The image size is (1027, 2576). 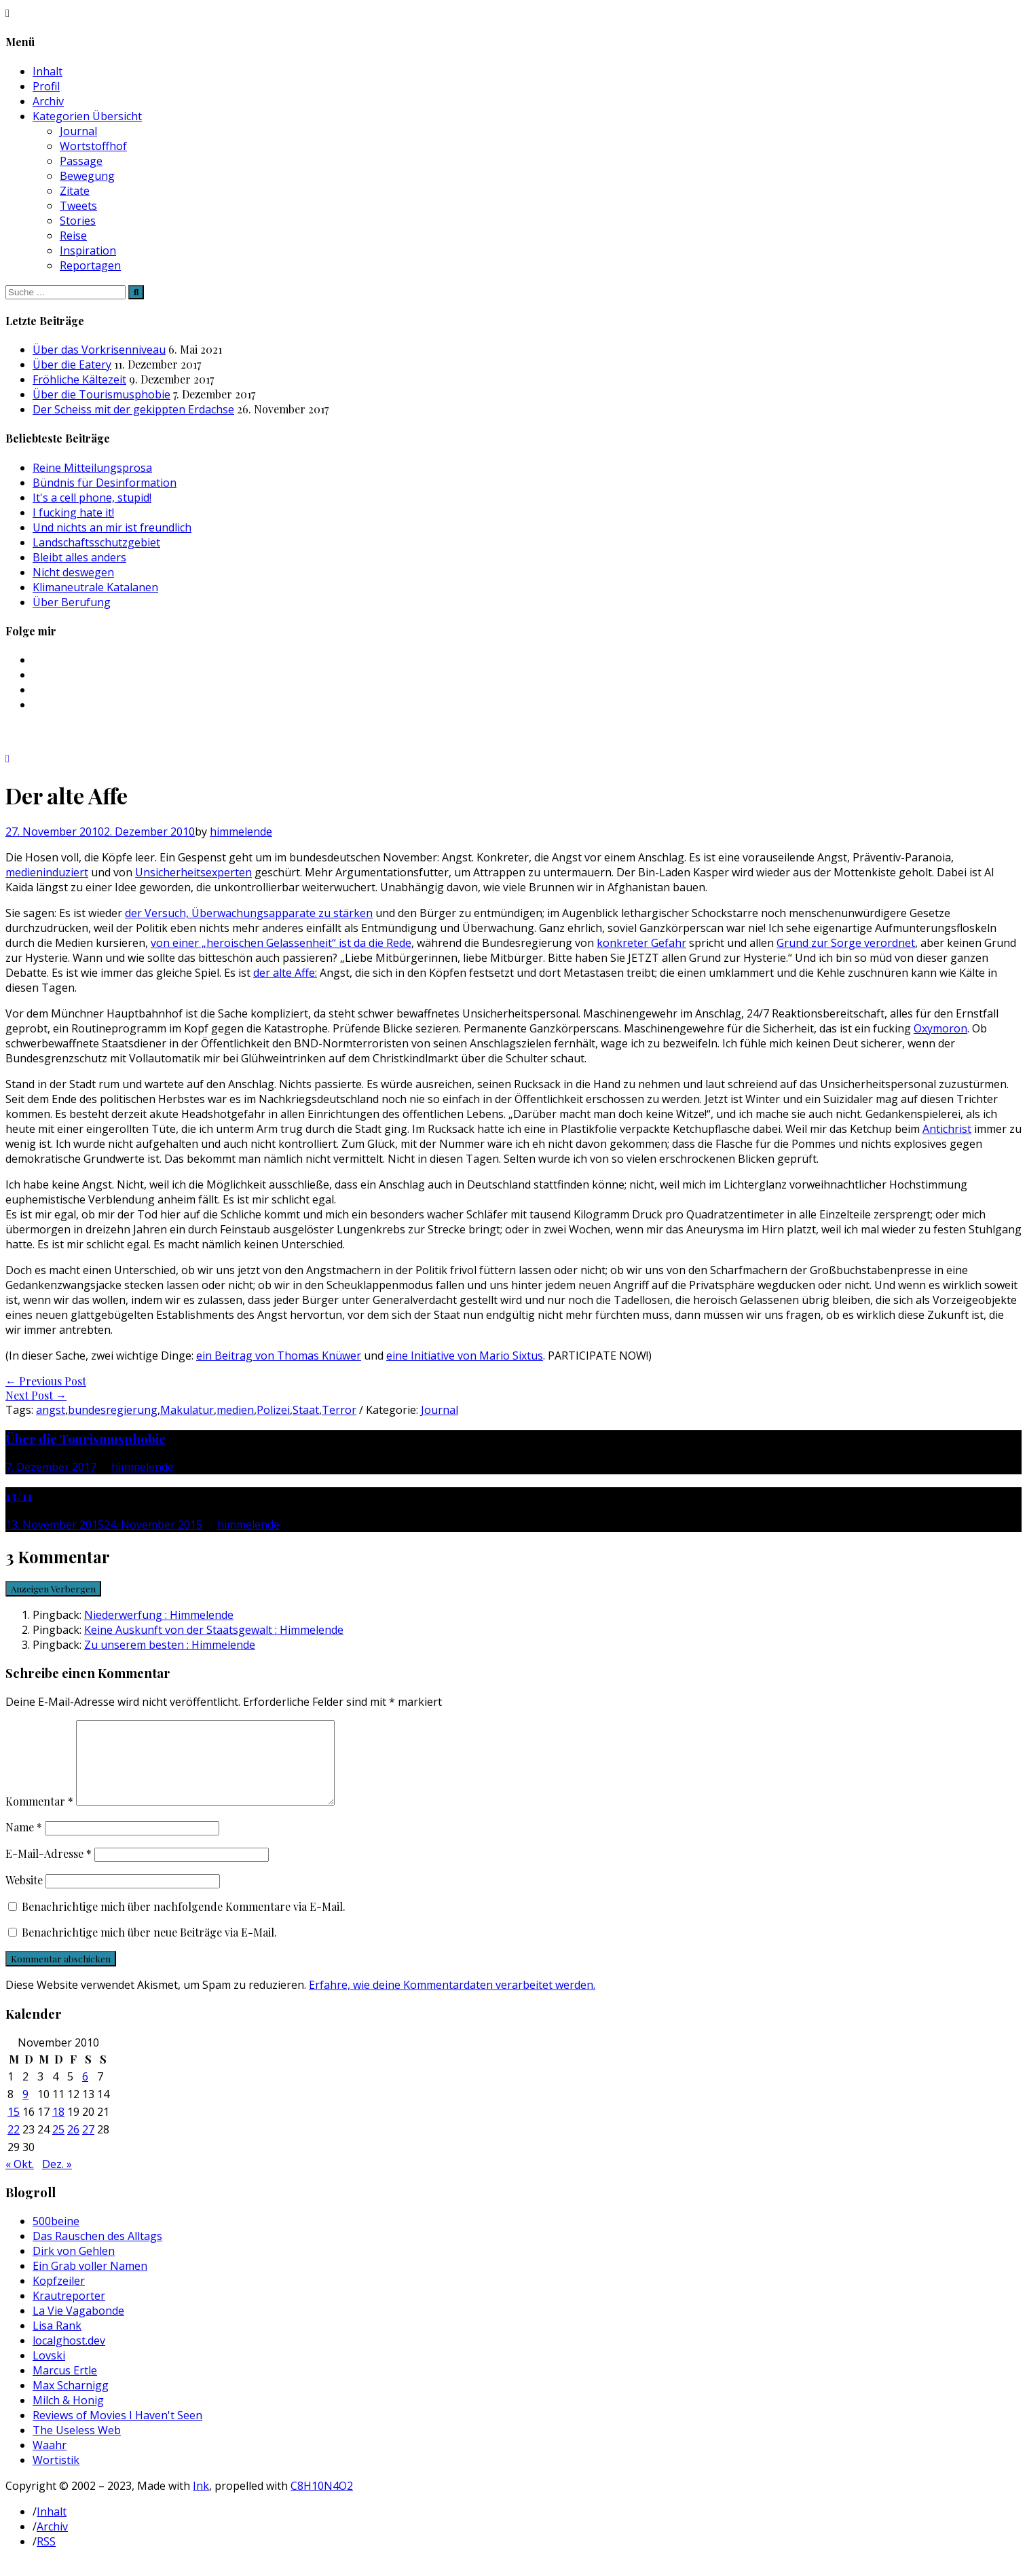 I want to click on 500beine, so click(x=56, y=2237).